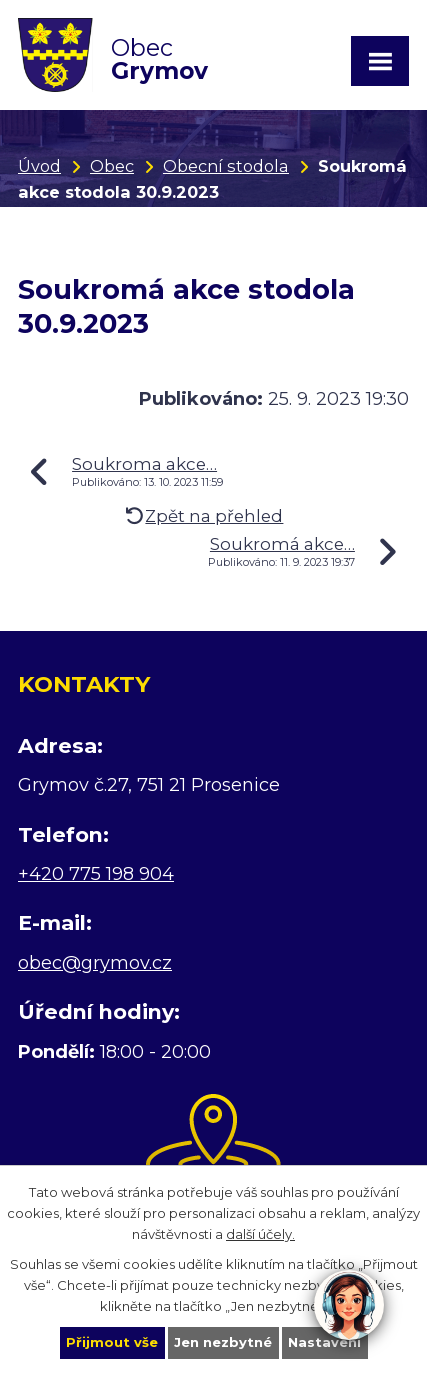 This screenshot has height=1383, width=427. I want to click on Obec, so click(112, 166).